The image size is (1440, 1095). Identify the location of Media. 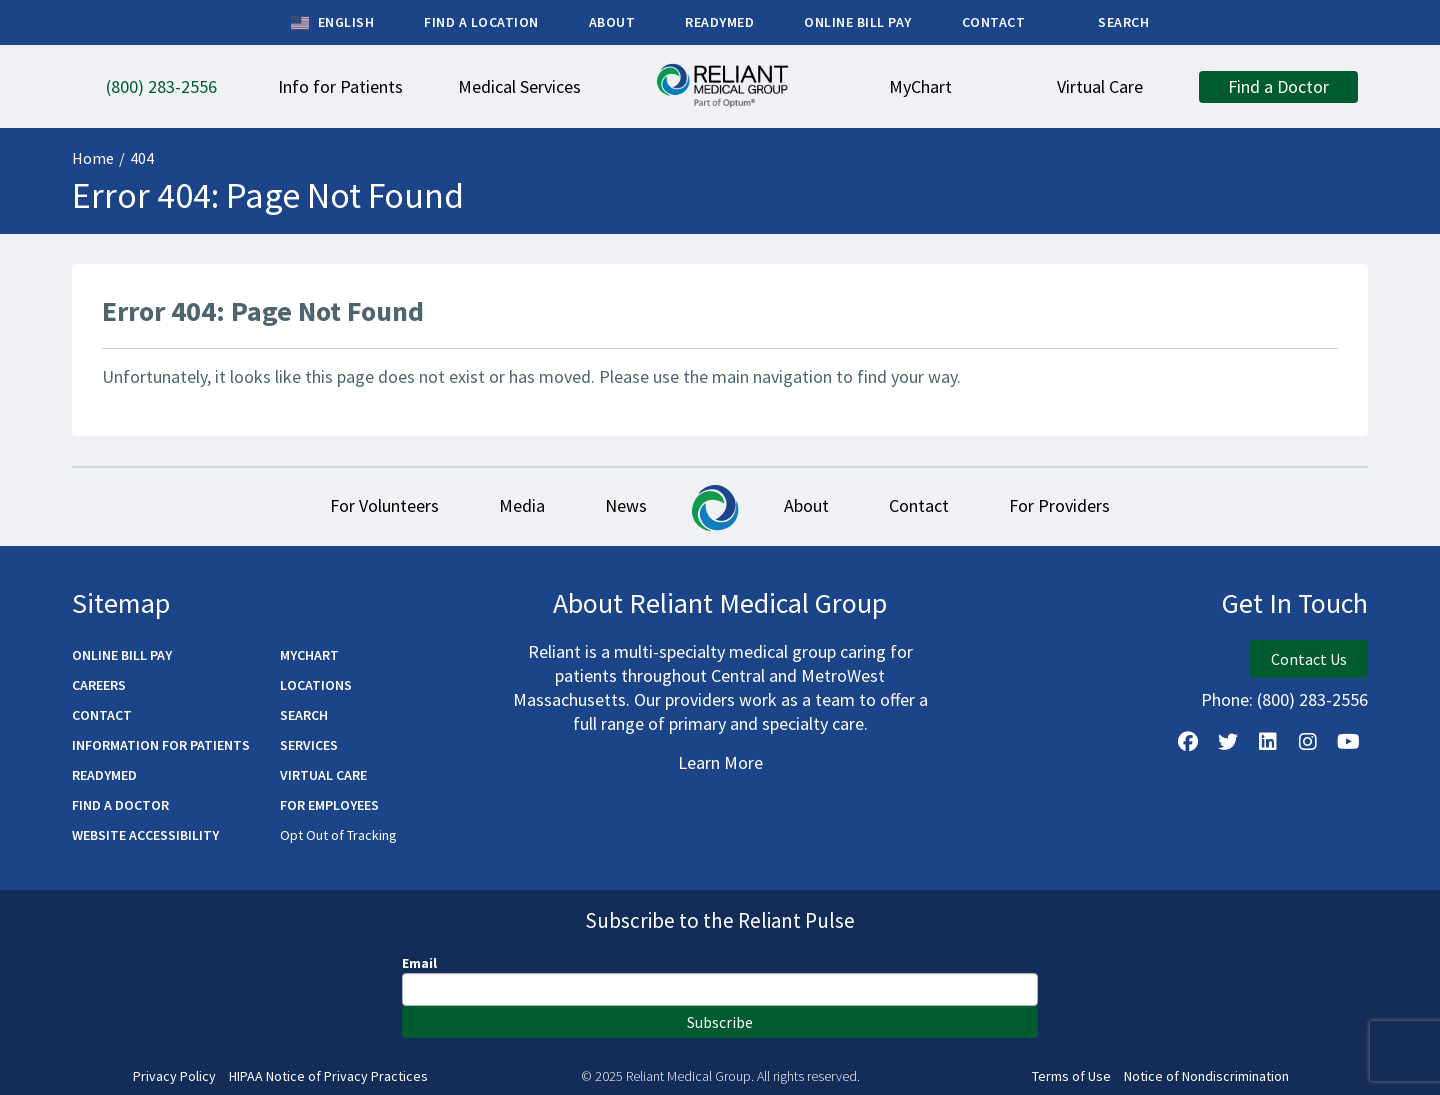
(522, 505).